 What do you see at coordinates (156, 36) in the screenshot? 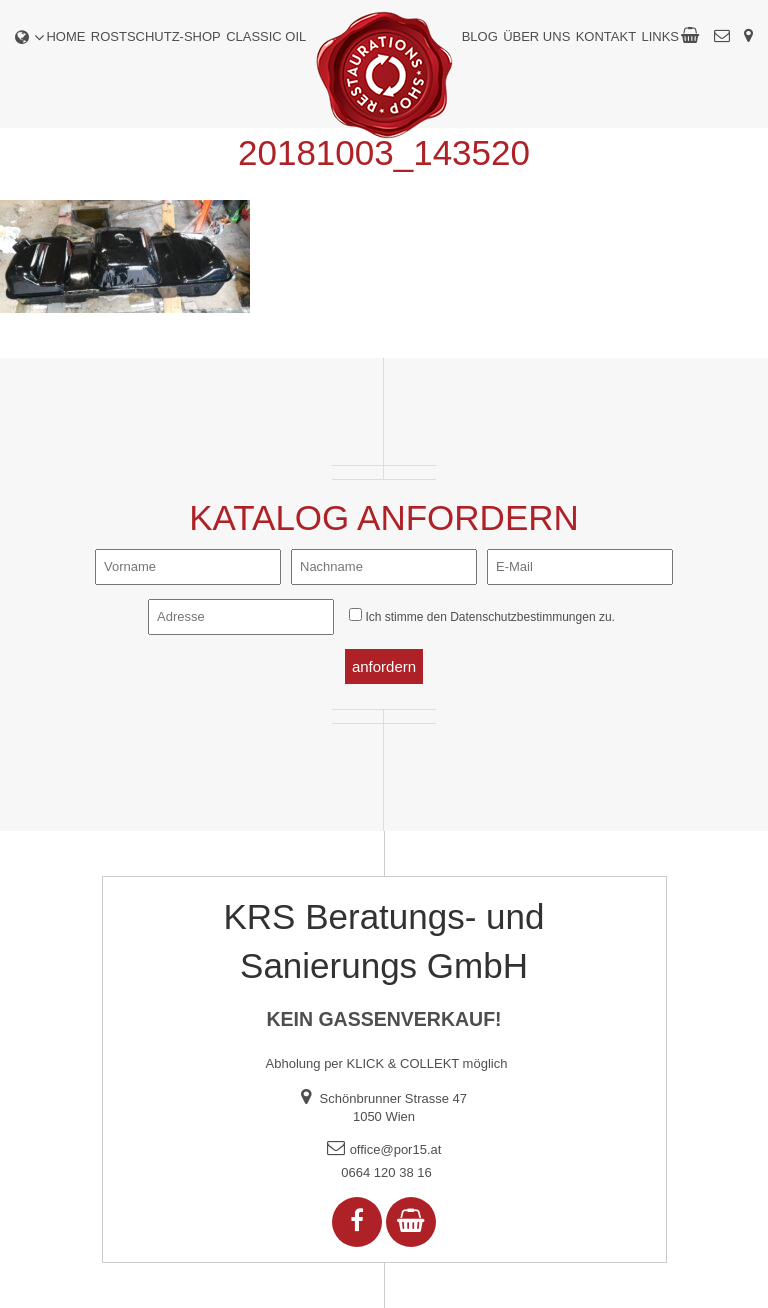
I see `Rostschutz-Shop` at bounding box center [156, 36].